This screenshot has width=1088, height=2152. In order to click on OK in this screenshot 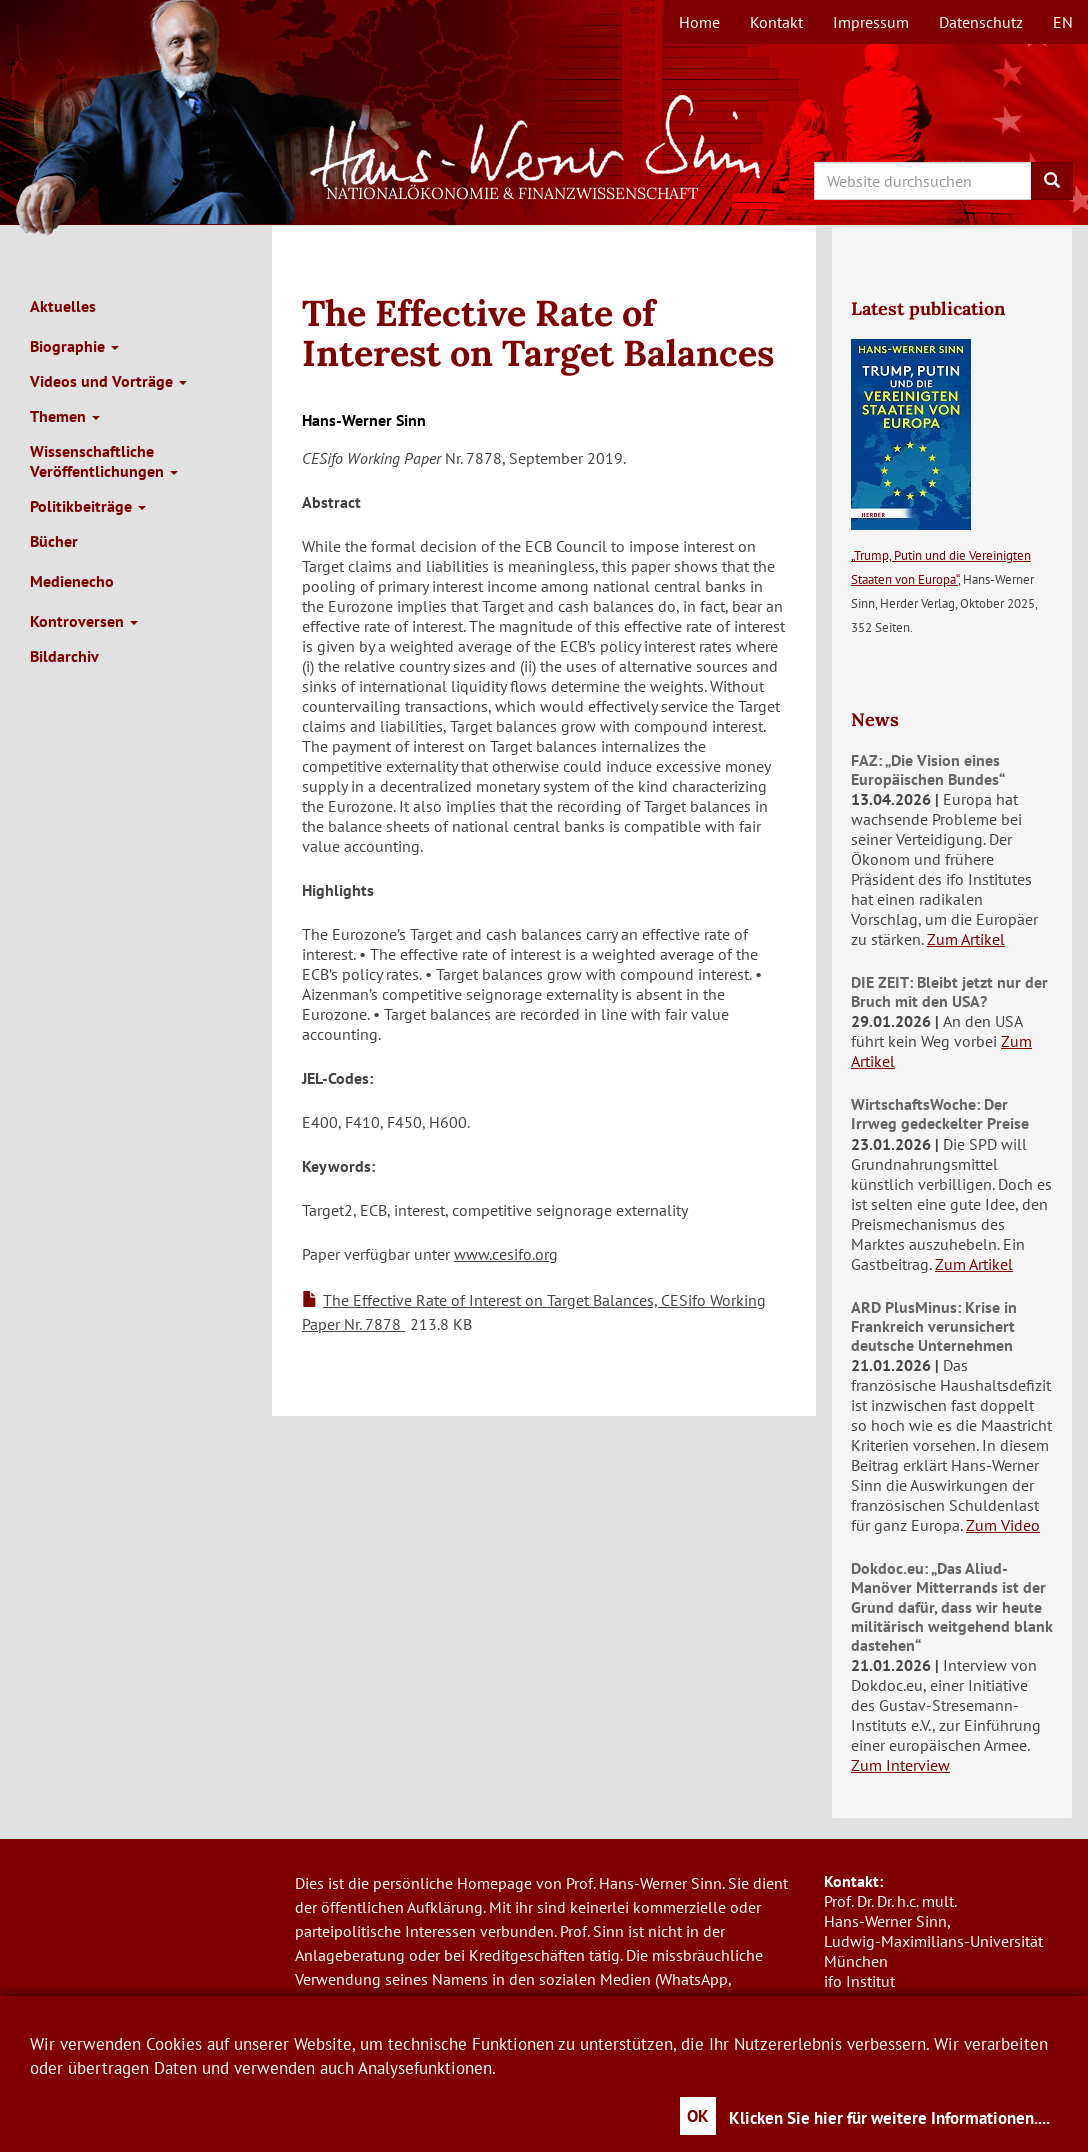, I will do `click(698, 2116)`.